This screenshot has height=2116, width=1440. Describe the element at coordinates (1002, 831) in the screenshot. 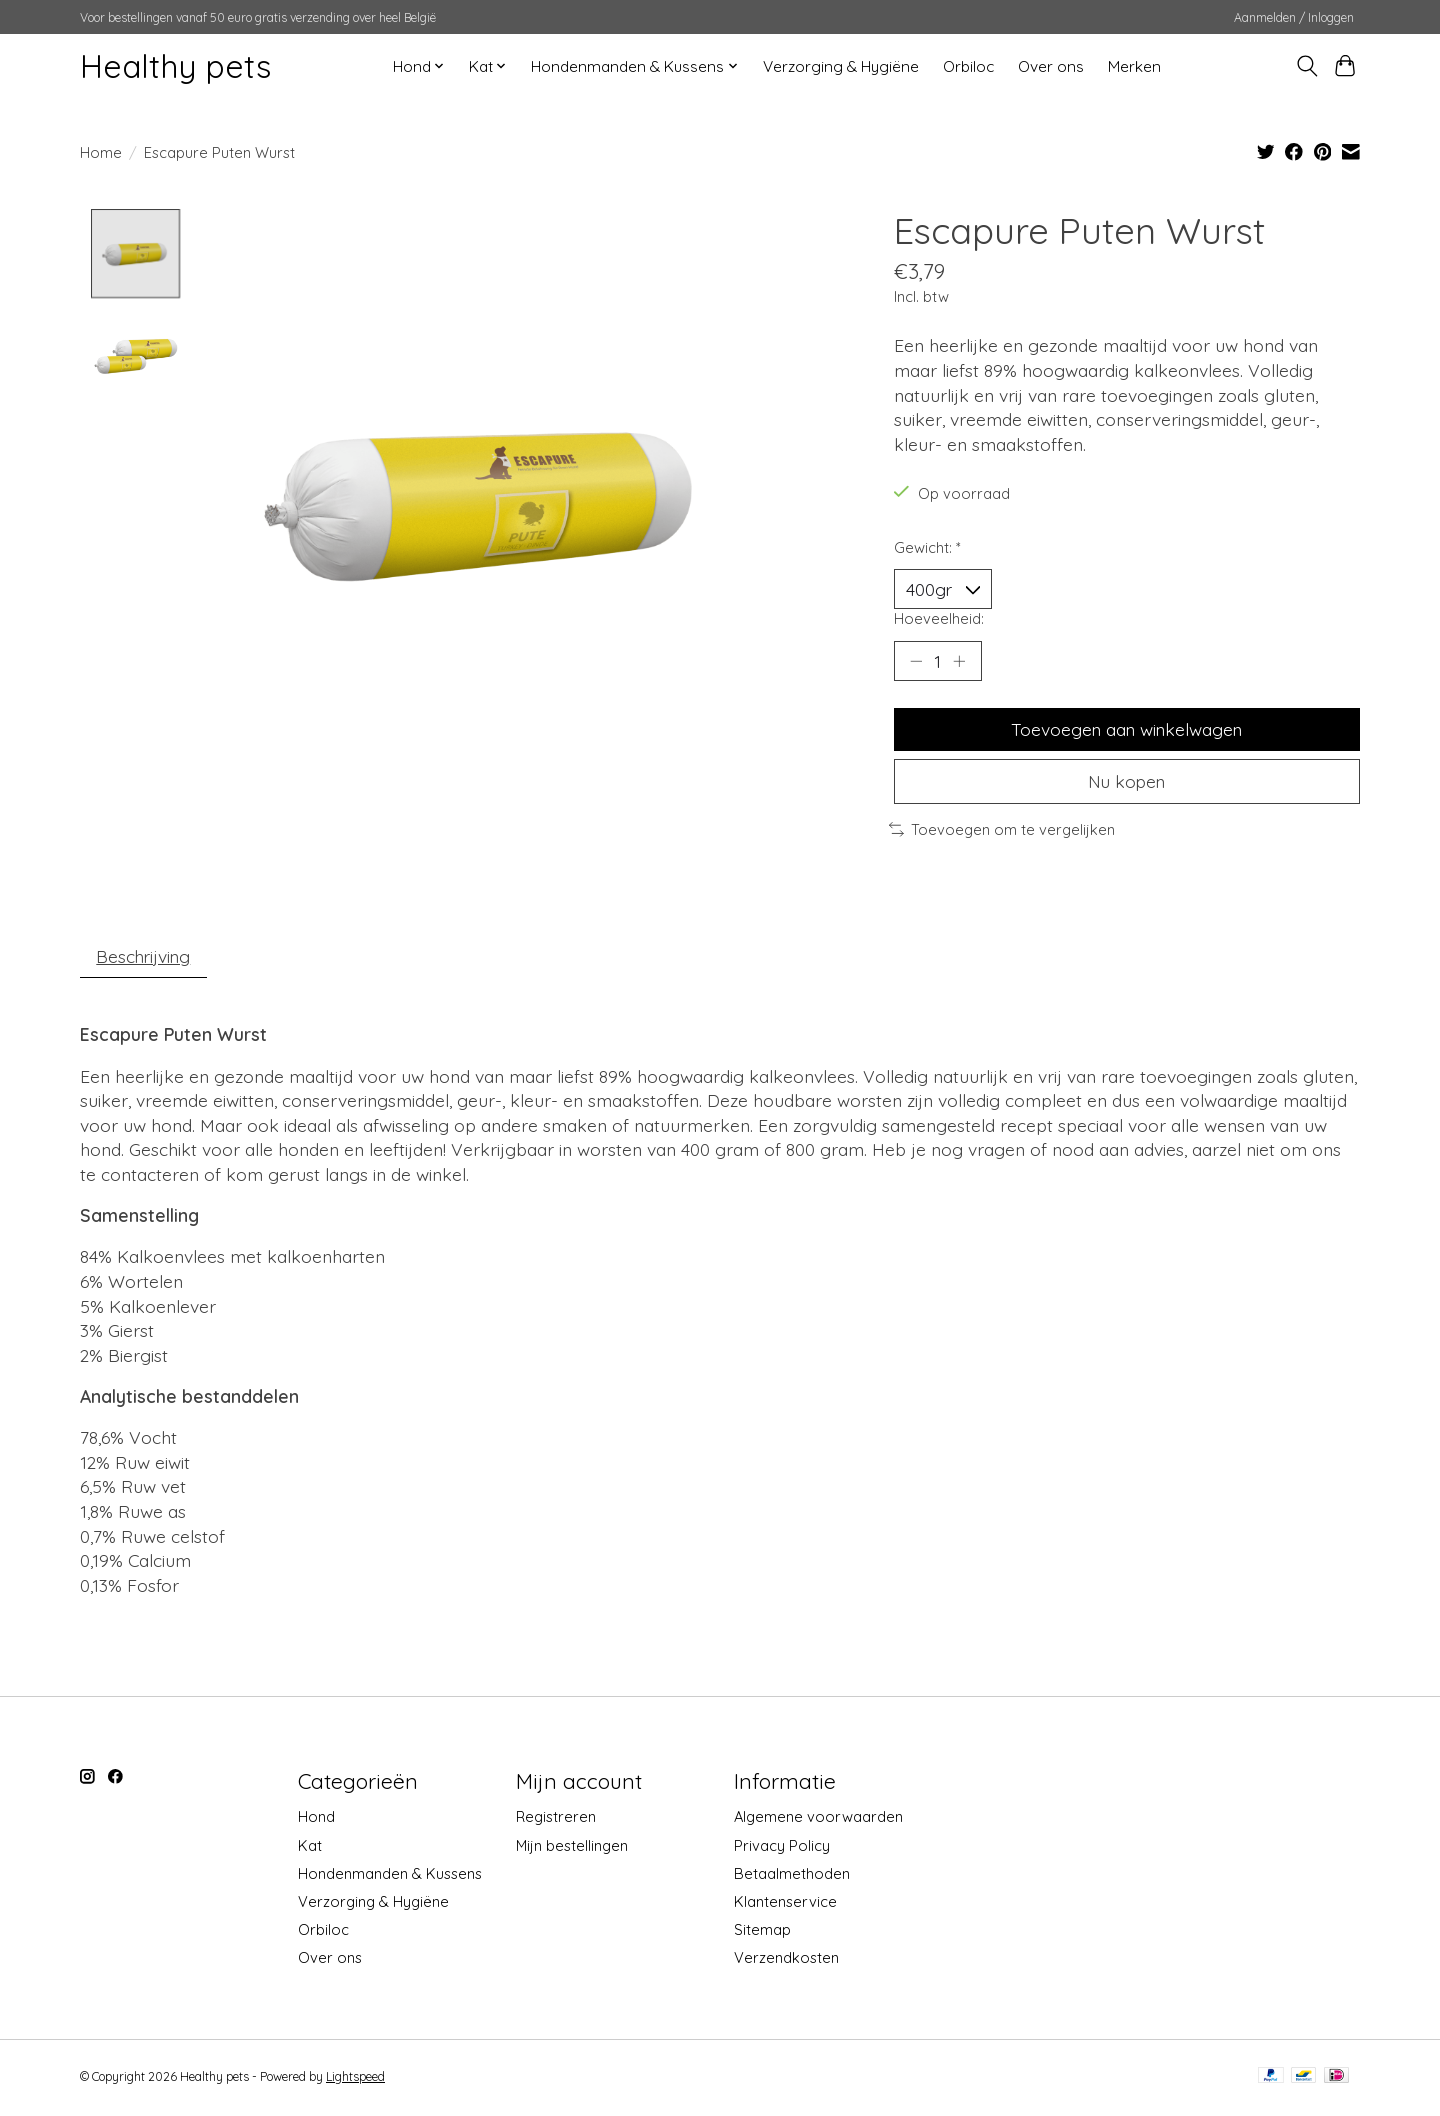

I see `Toevoegen om te vergelijken` at that location.